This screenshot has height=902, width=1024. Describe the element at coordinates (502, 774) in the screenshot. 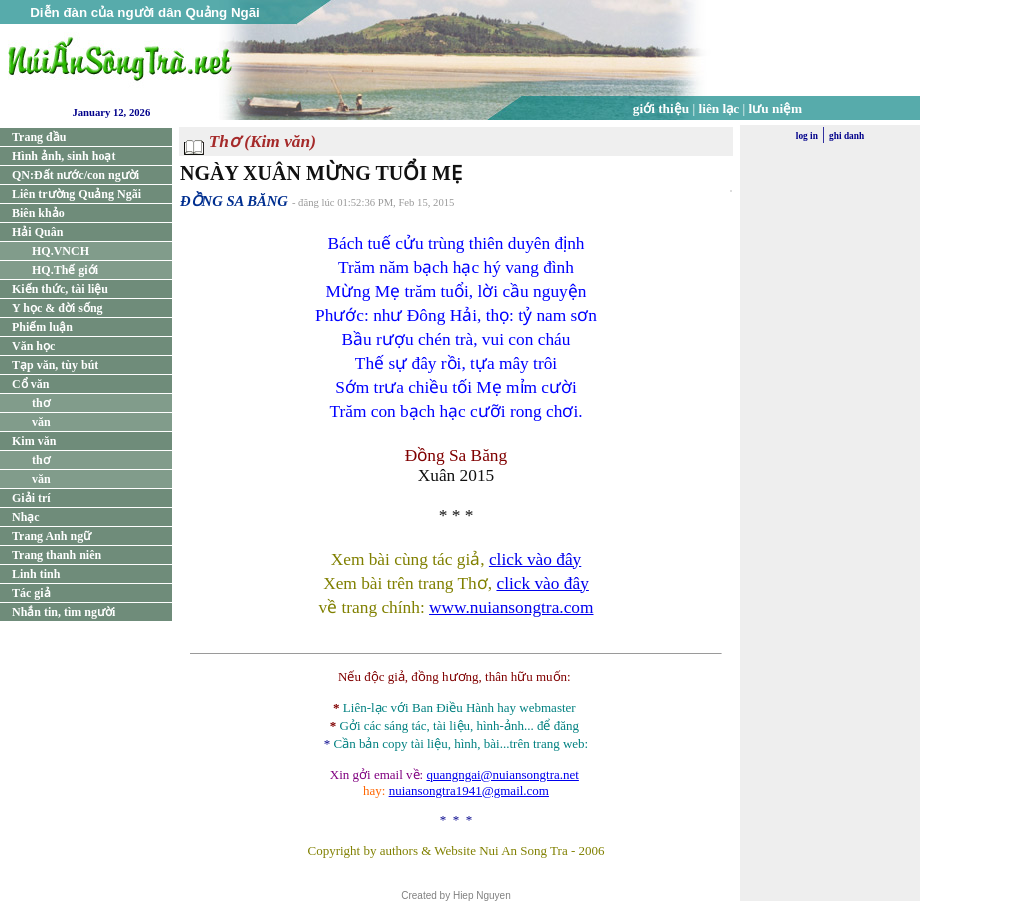

I see `quangngai@nuiansongtra.net` at that location.